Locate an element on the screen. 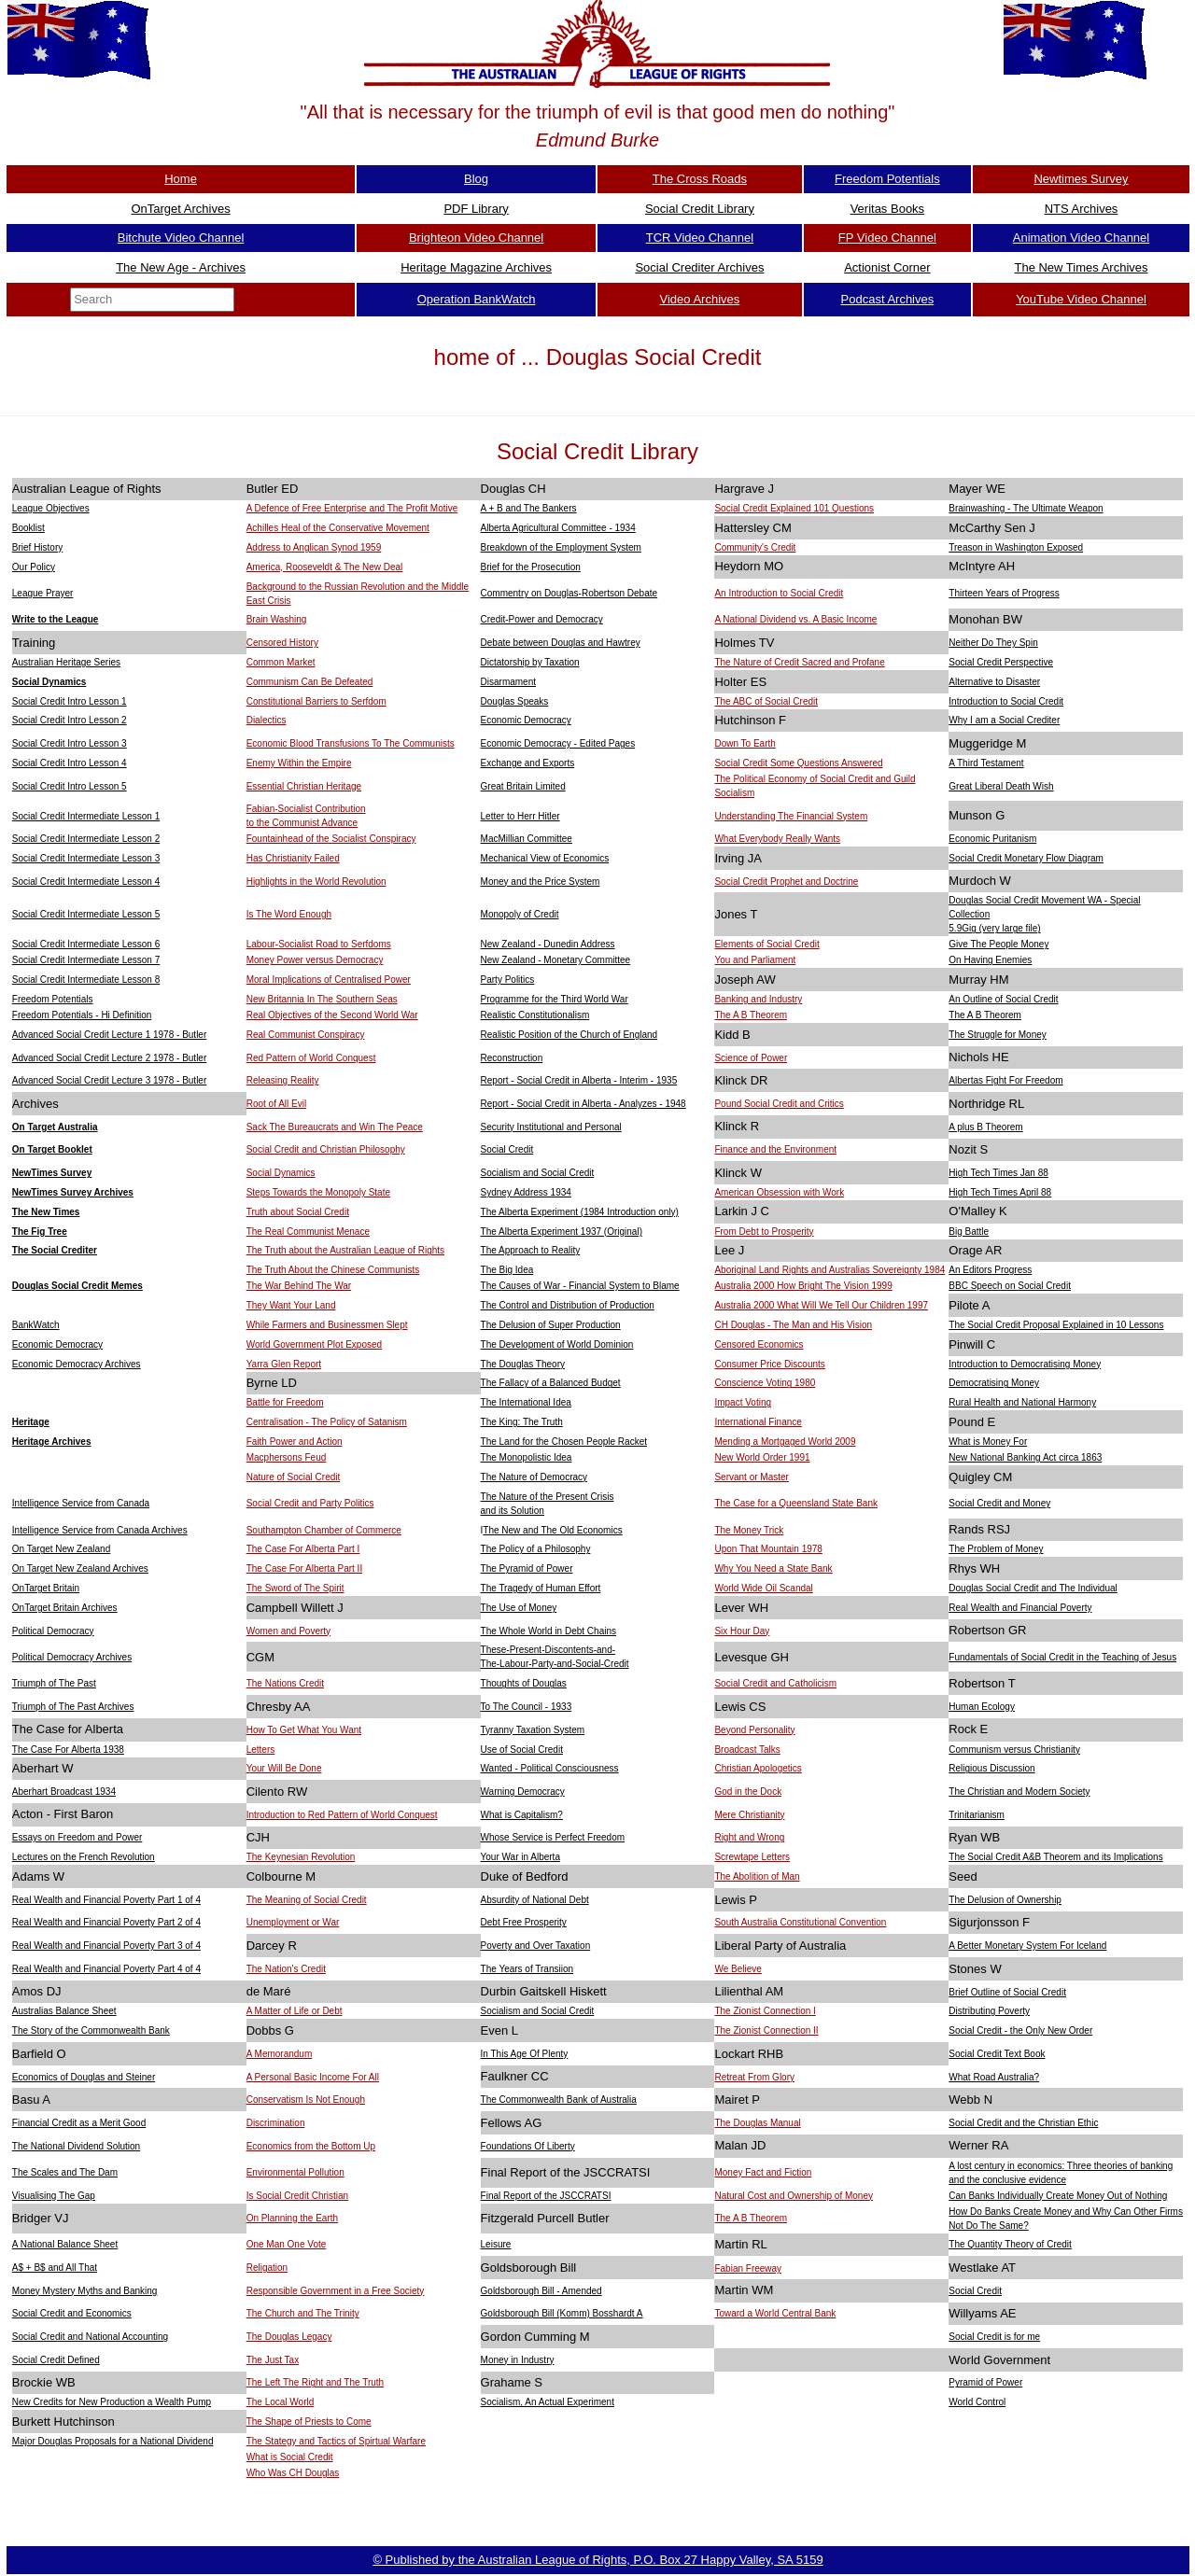 The height and width of the screenshot is (2576, 1195). Social Credit Text Book is located at coordinates (997, 2054).